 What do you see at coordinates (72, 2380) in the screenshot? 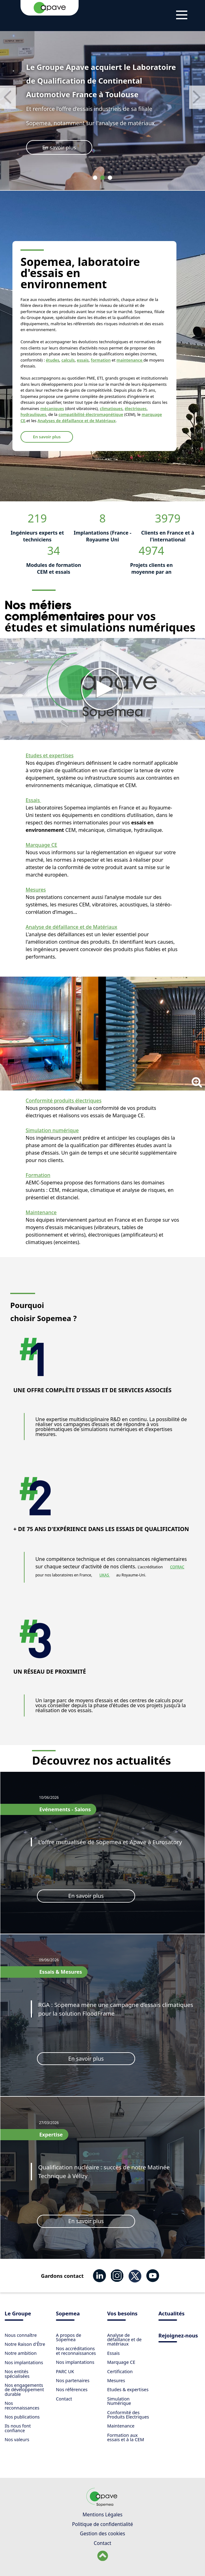
I see `Nos partenaires` at bounding box center [72, 2380].